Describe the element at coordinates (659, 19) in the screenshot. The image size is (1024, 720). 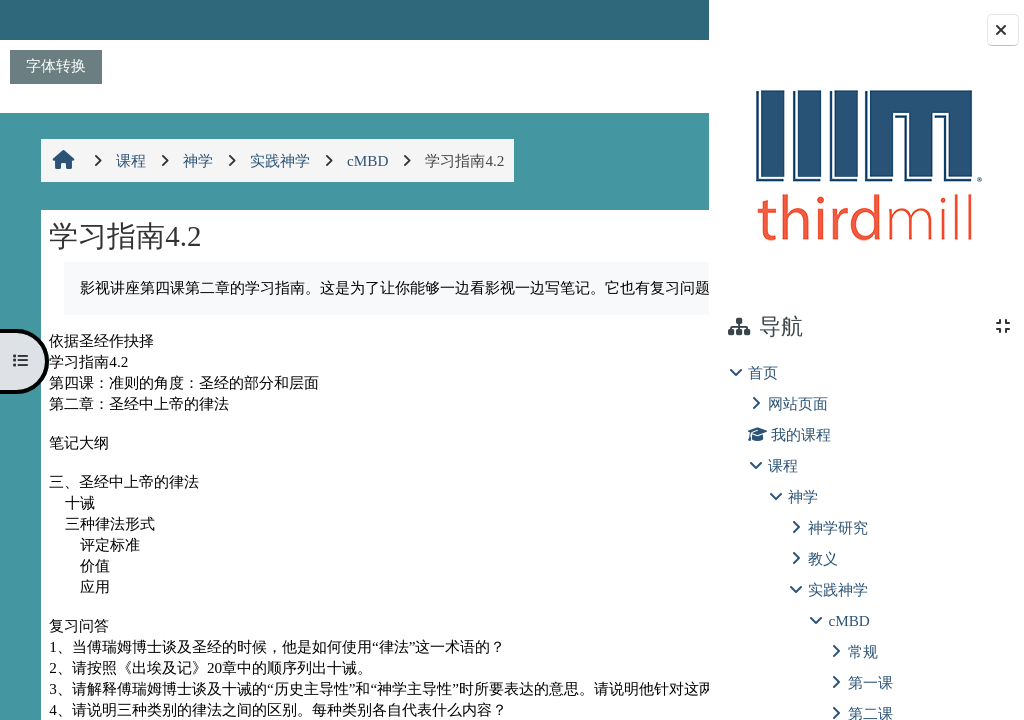
I see `登录` at that location.